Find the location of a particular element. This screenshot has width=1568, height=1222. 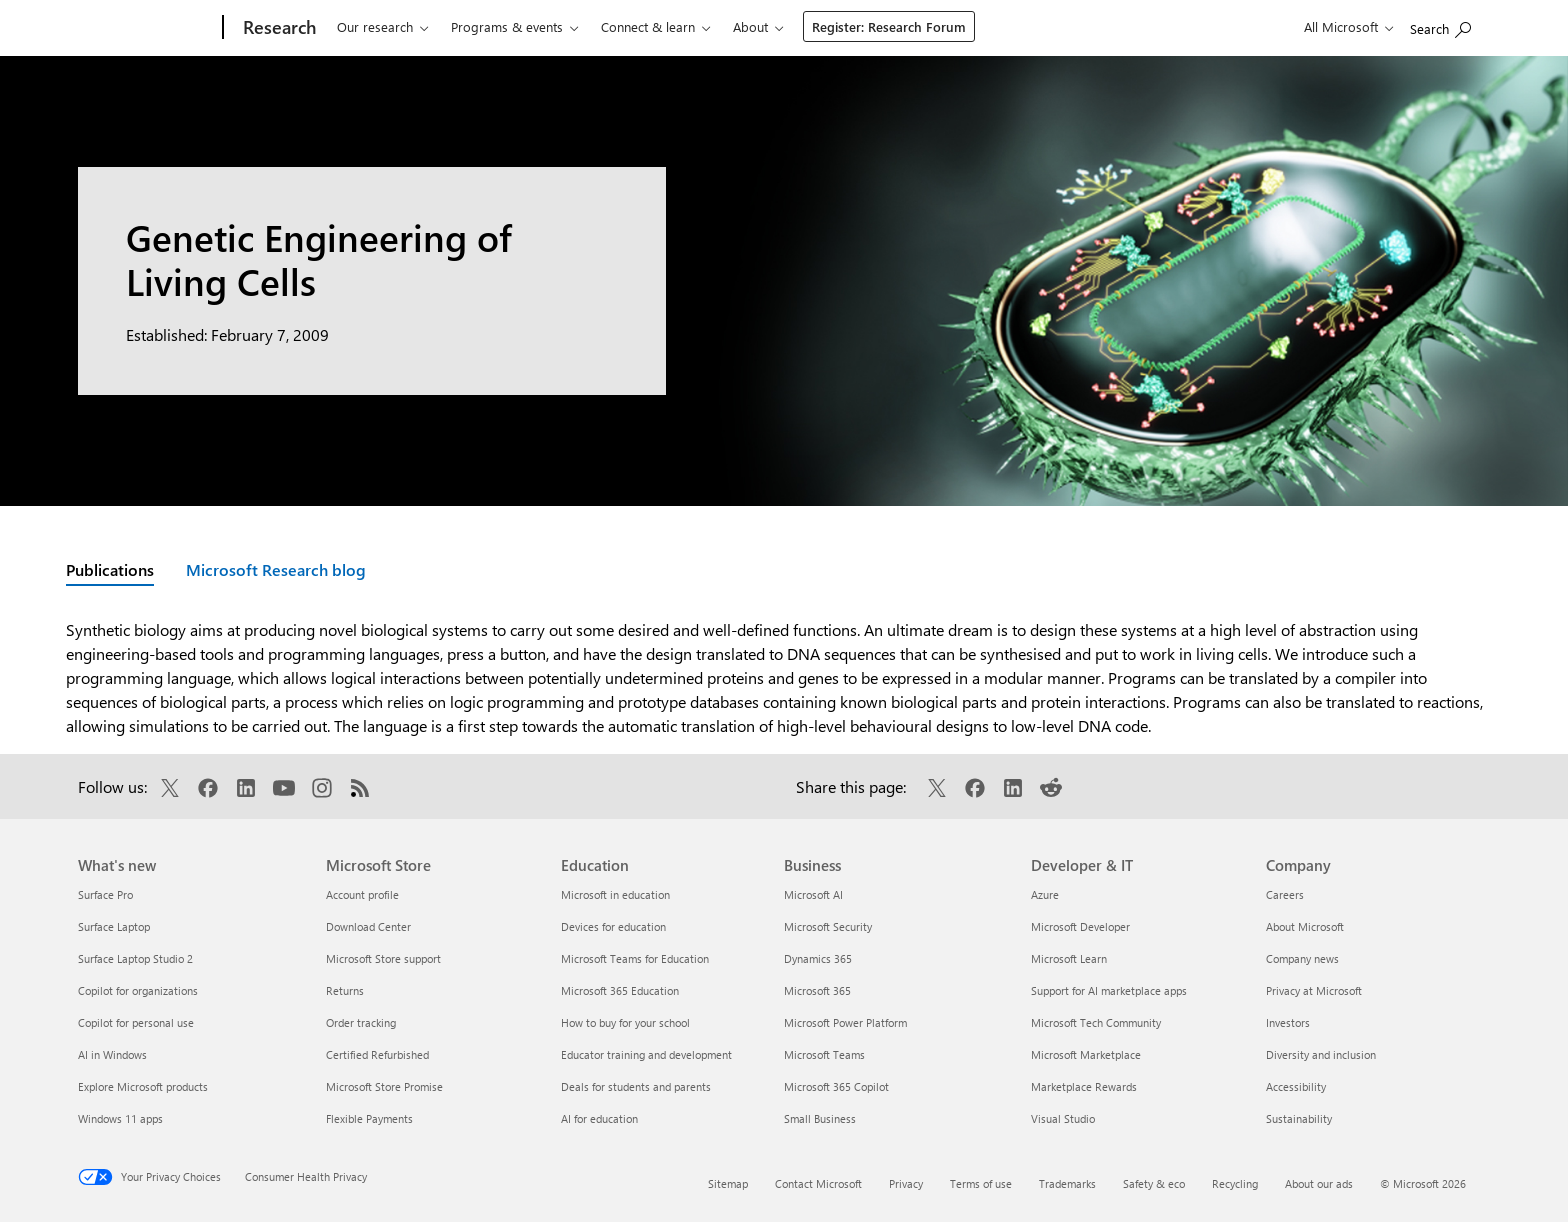

Investors [Investors Company] is located at coordinates (1288, 1022).